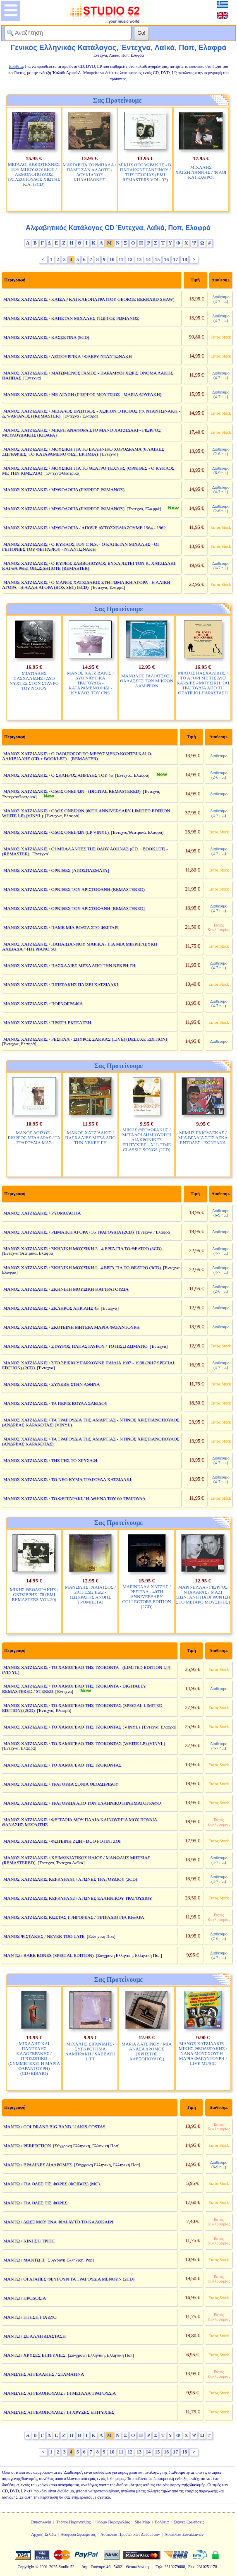 This screenshot has height=2576, width=237. What do you see at coordinates (147, 2051) in the screenshot?
I see `ΜΑΡΙΑ ΛΑΤΣΙΝΟΥ / ΜΙΑ ΑΝΑΣΑ ΔΡΟΜΟΣ (ΧΡΗΣΤΟΣ ΑΛΕΞΟΠΟΥΛΟΣ)` at bounding box center [147, 2051].